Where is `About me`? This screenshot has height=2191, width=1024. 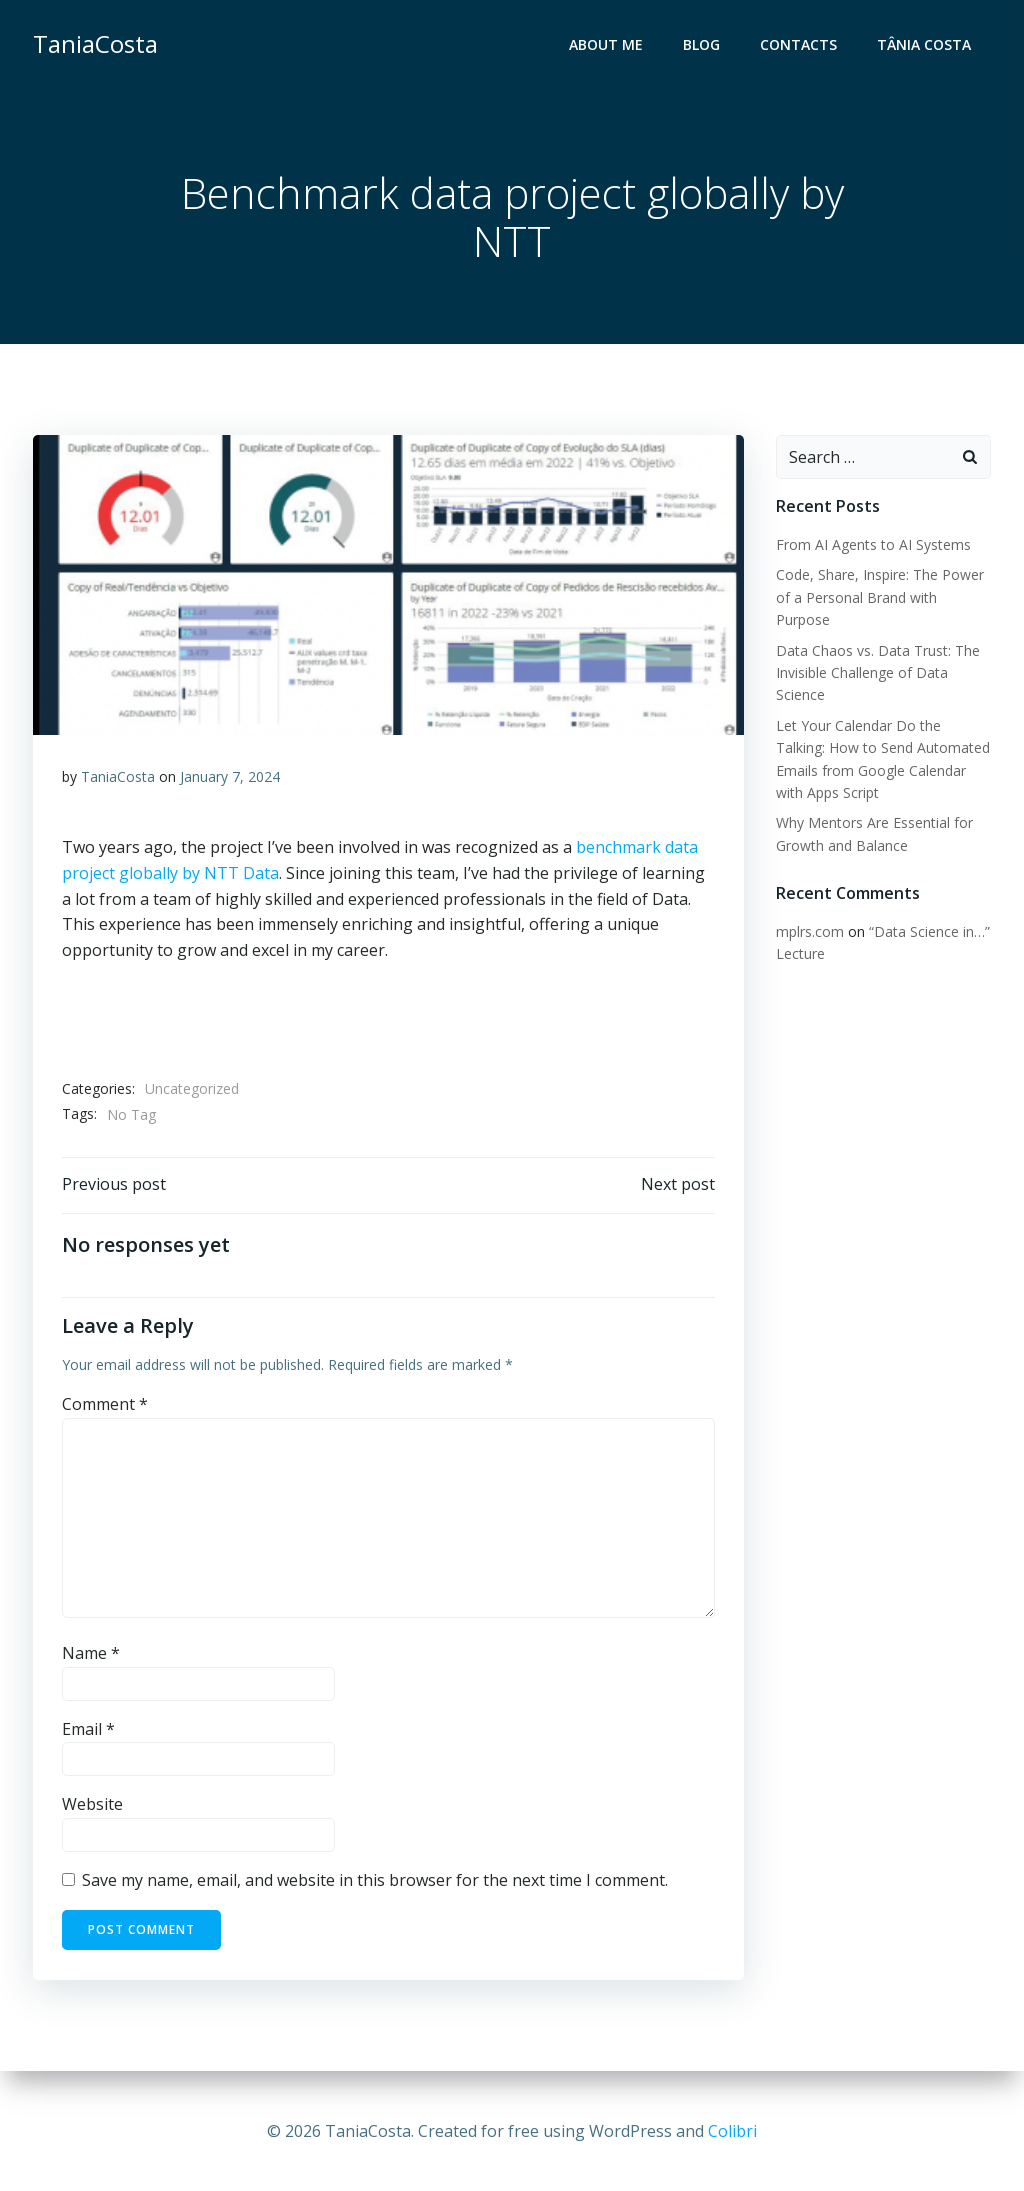 About me is located at coordinates (607, 45).